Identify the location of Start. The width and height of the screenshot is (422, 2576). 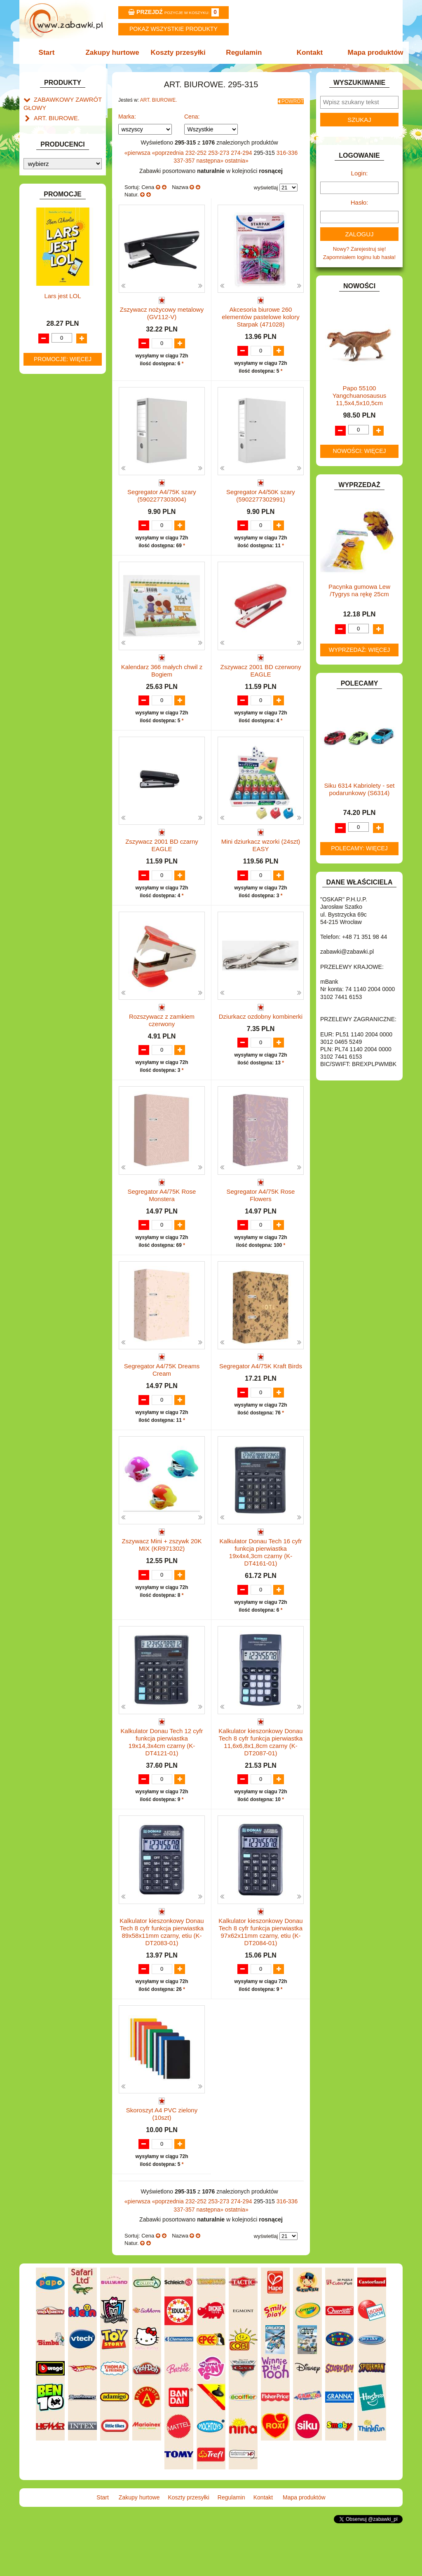
(51, 52).